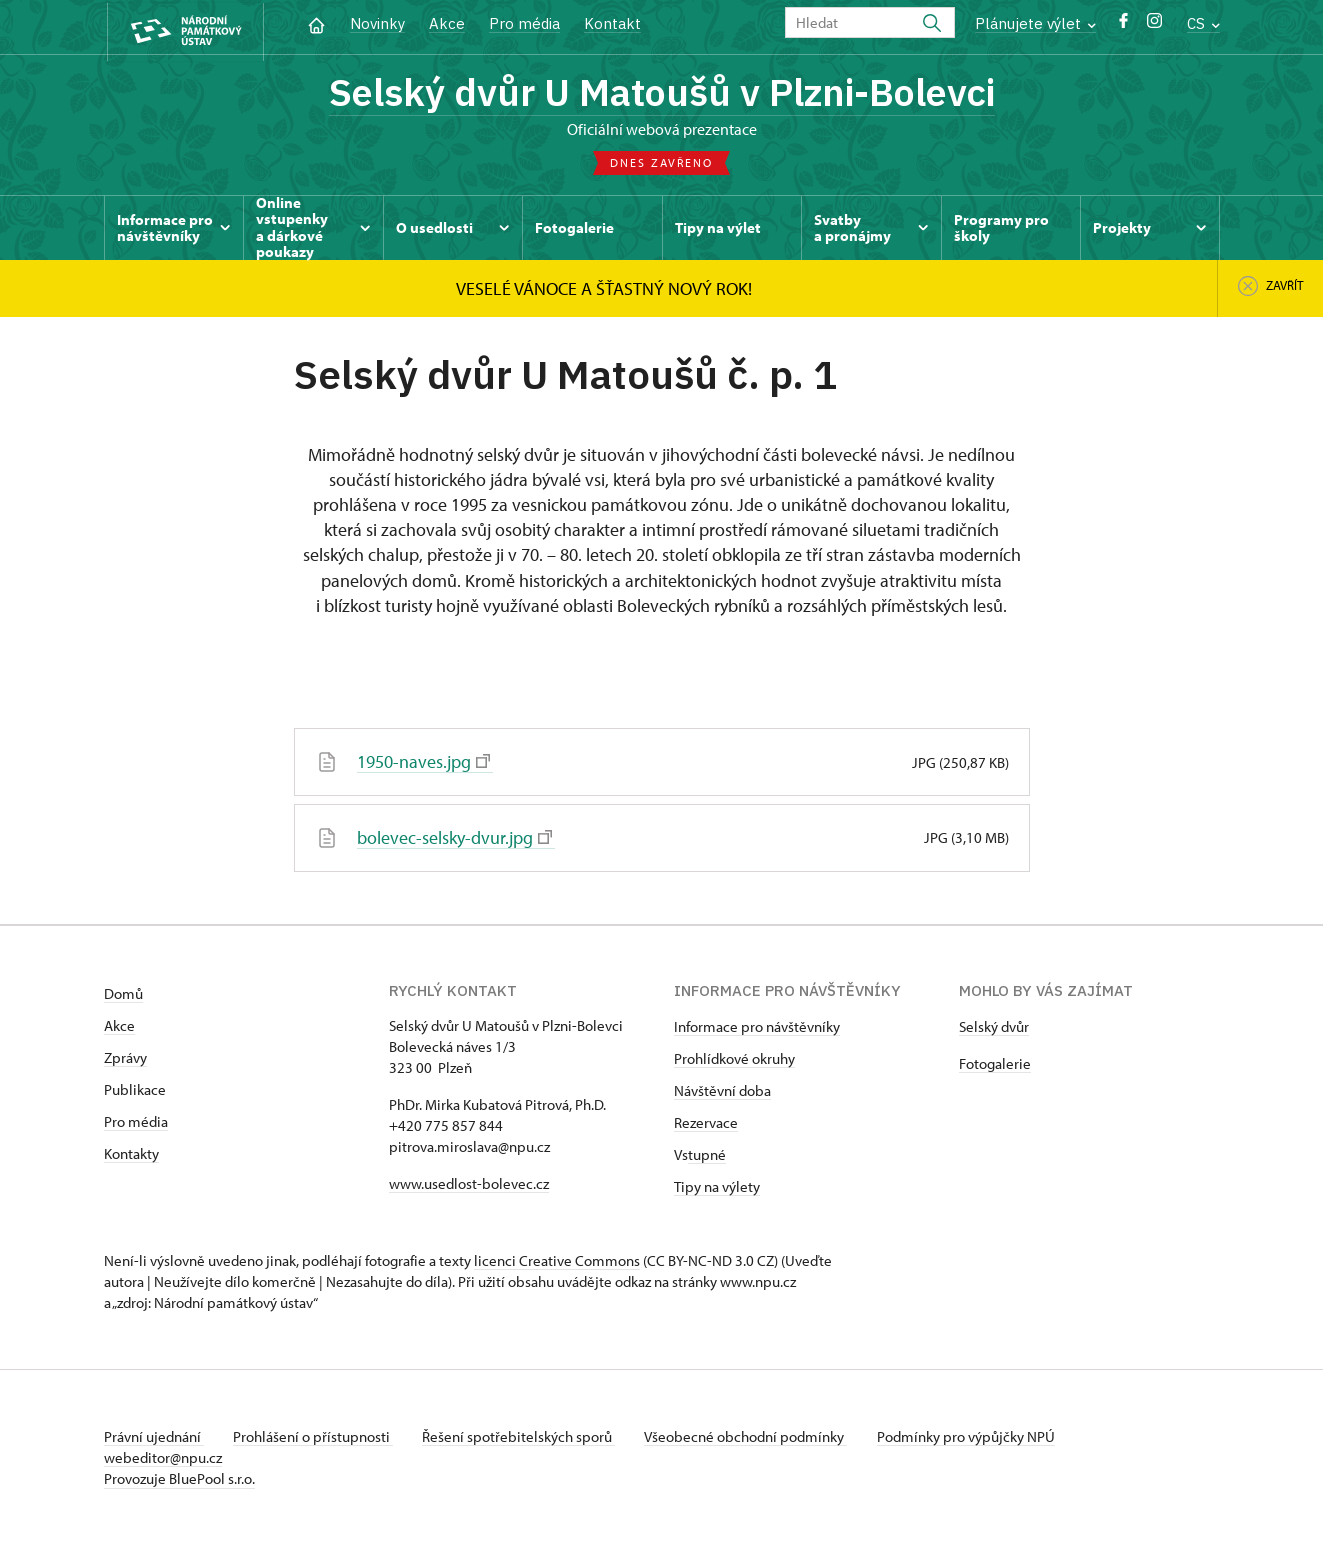 This screenshot has width=1323, height=1546. Describe the element at coordinates (661, 93) in the screenshot. I see `Selský dvůr U Matoušů v Plzni-Bolevci` at that location.